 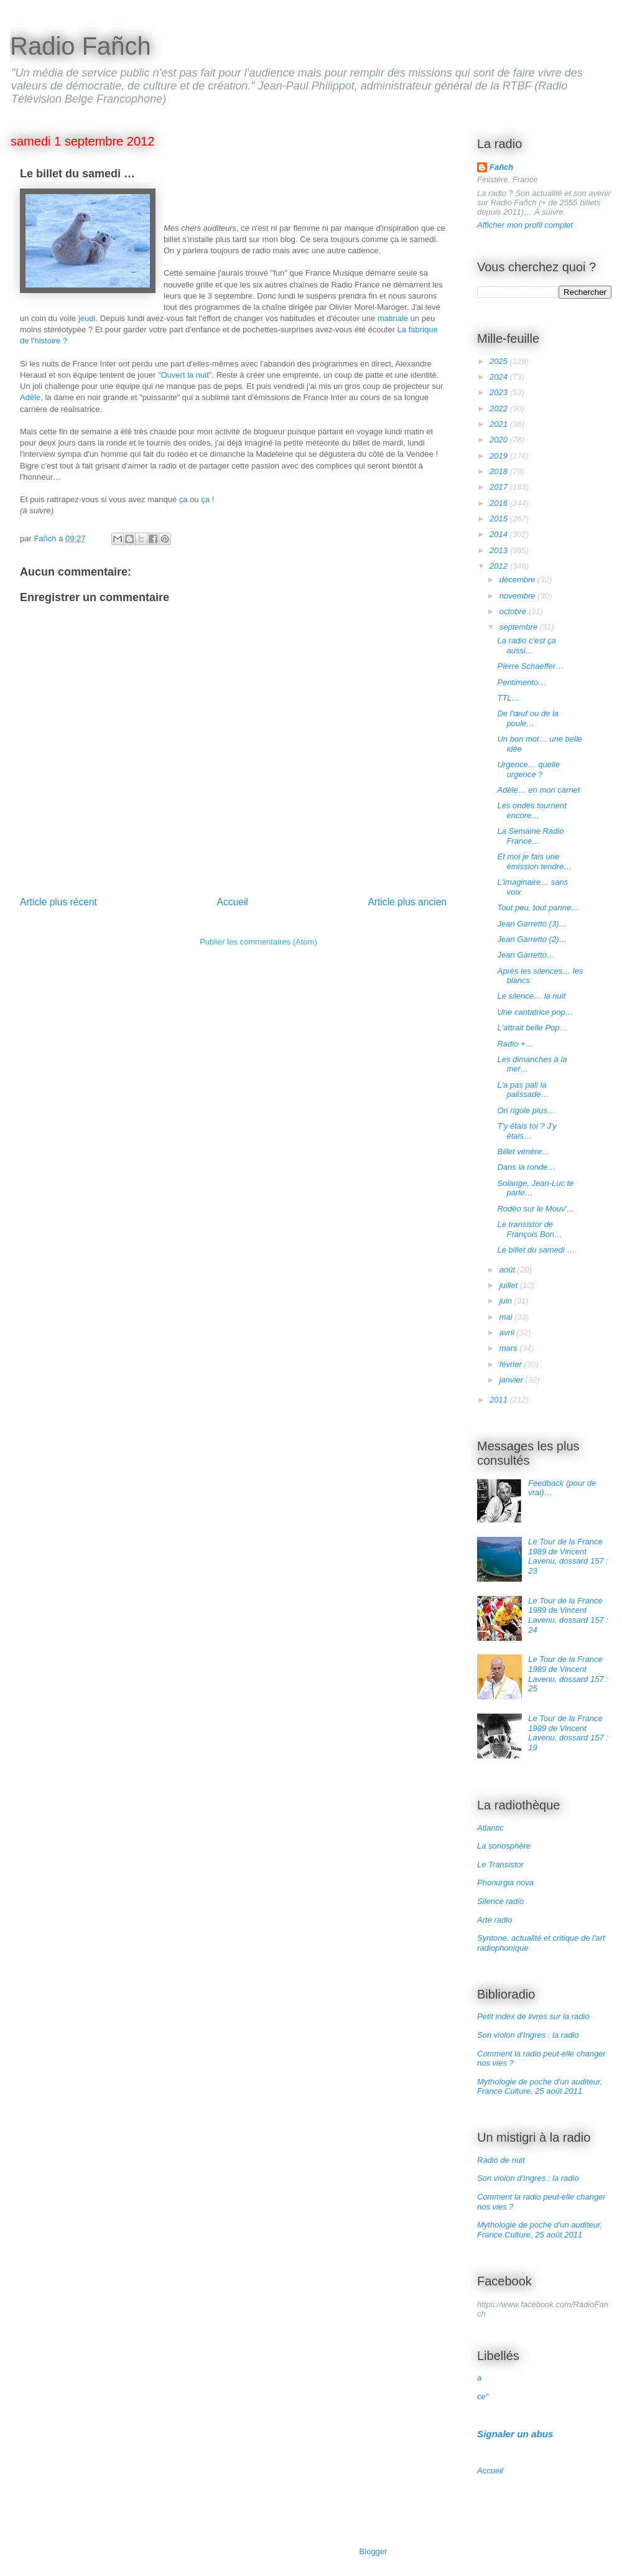 I want to click on décembre, so click(x=518, y=579).